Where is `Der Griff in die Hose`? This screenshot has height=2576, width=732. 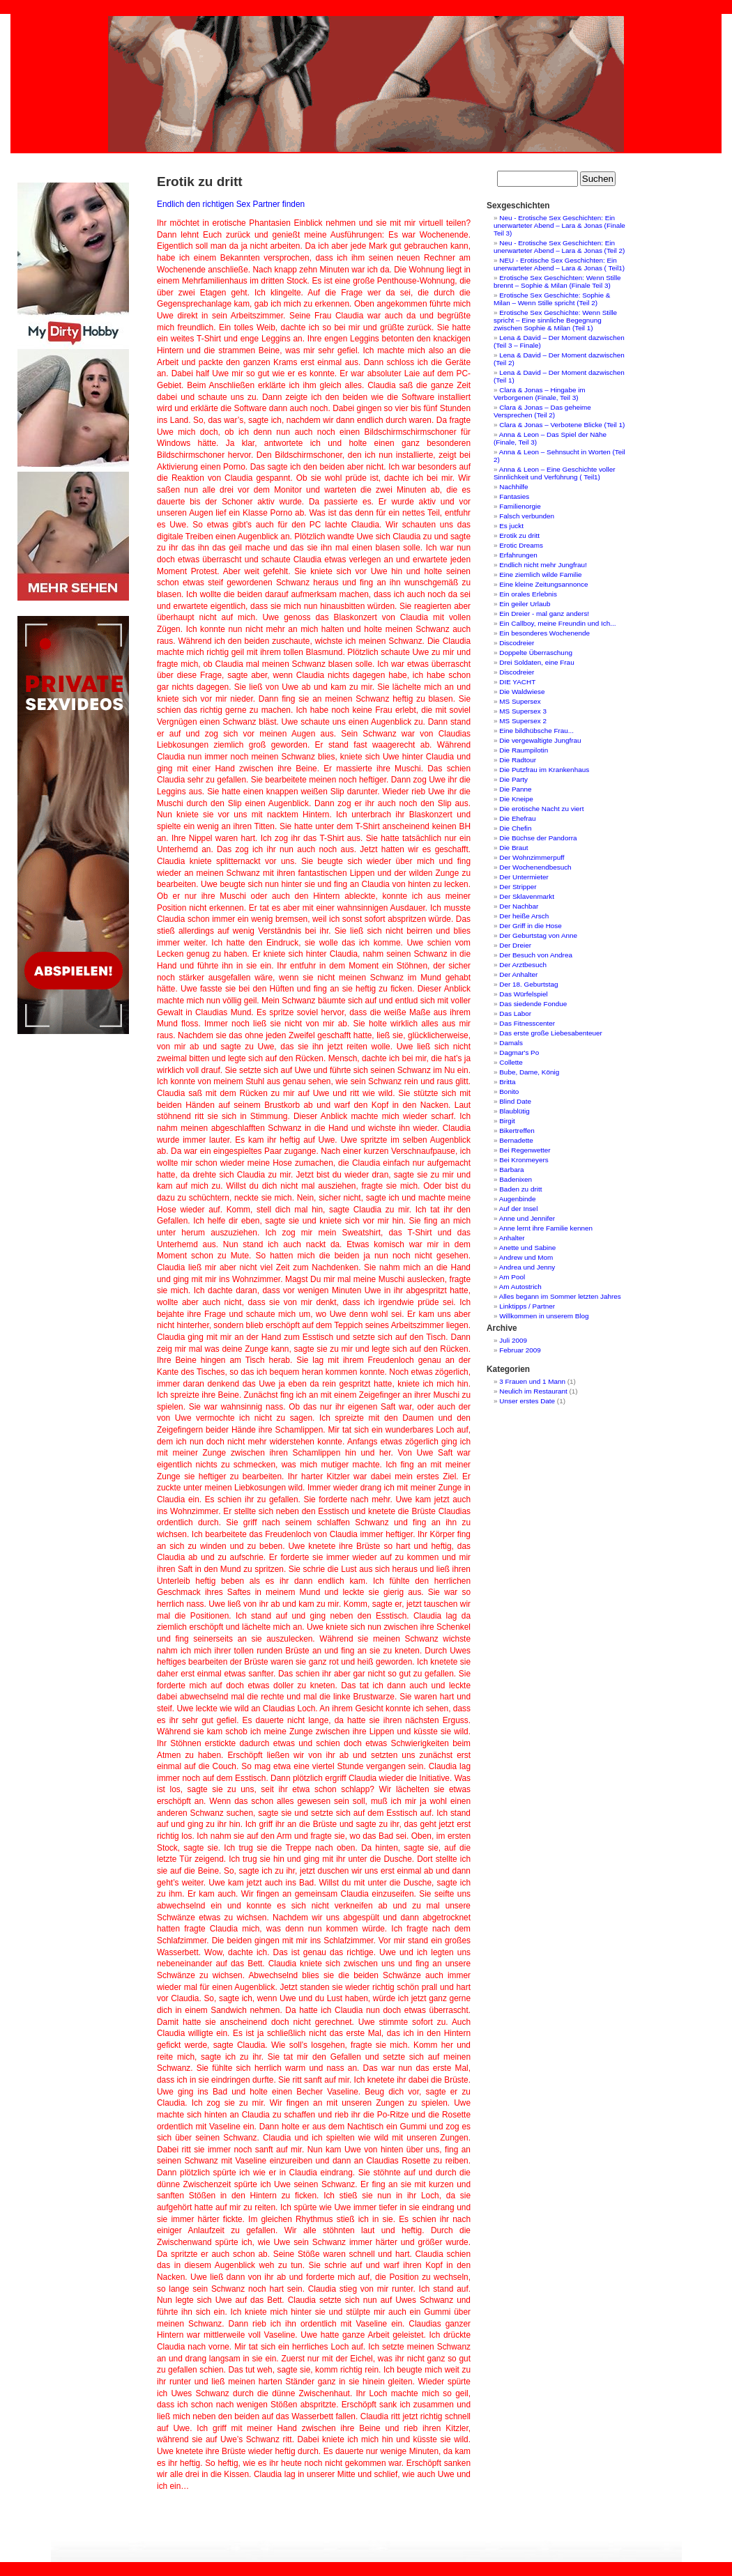 Der Griff in die Hose is located at coordinates (530, 926).